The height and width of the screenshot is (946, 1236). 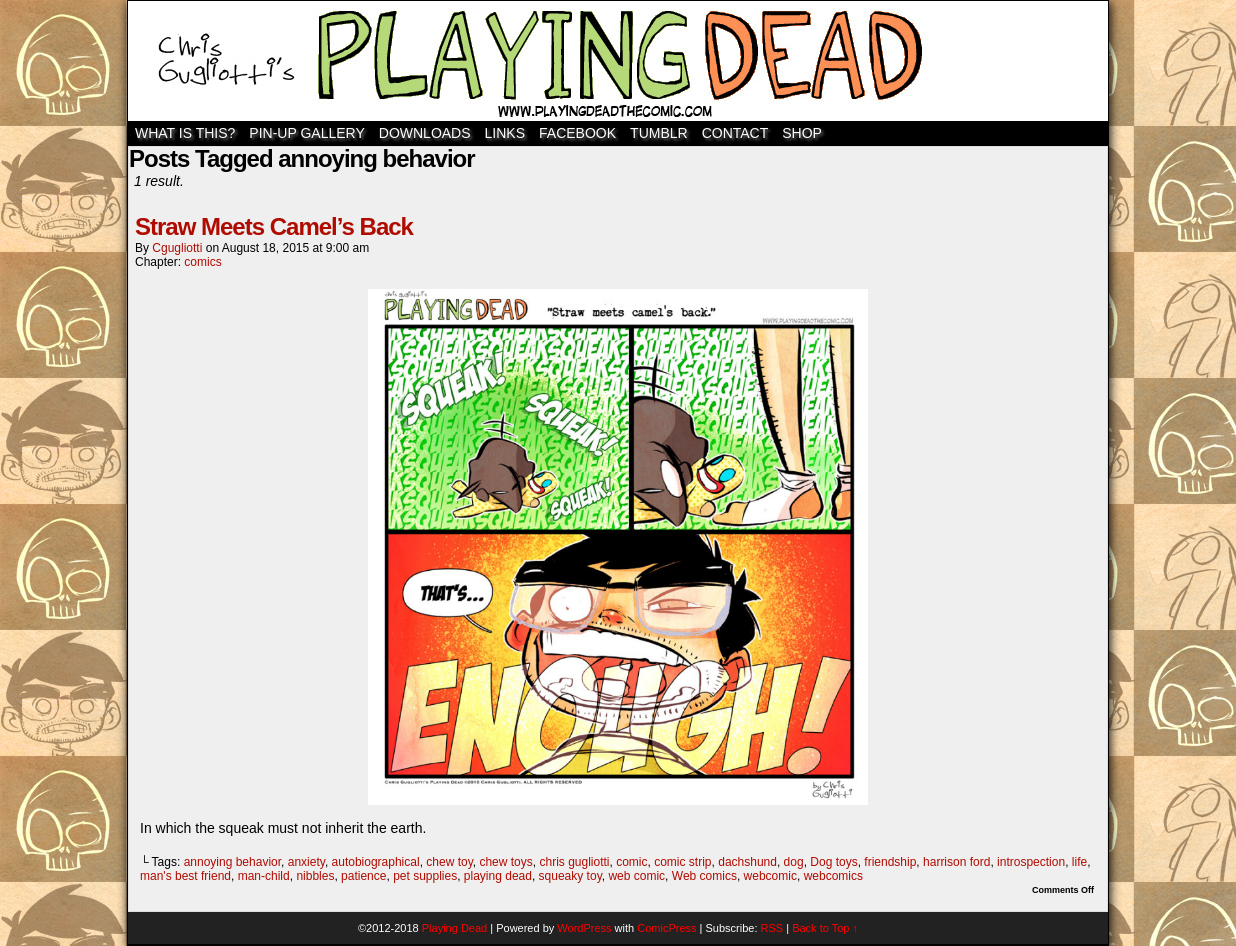 What do you see at coordinates (232, 862) in the screenshot?
I see `annoying behavior` at bounding box center [232, 862].